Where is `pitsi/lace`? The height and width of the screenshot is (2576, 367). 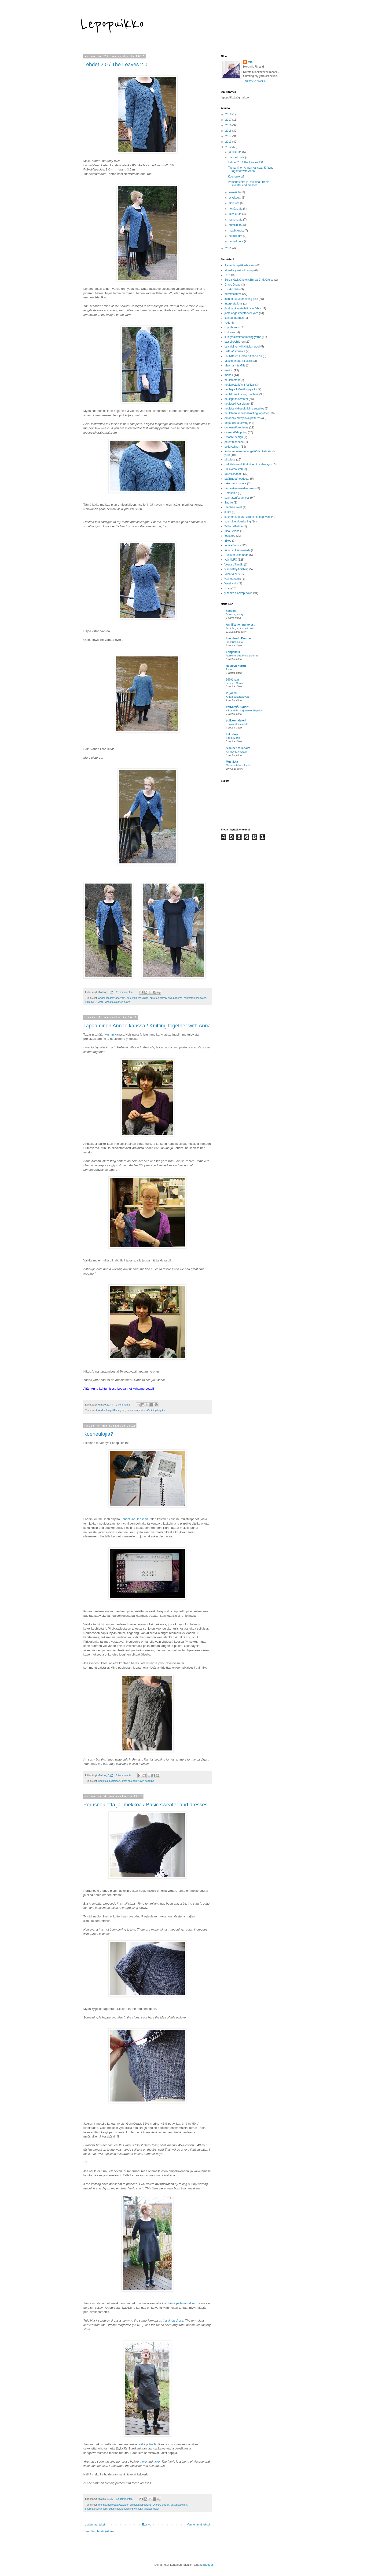
pitsi/lace is located at coordinates (229, 459).